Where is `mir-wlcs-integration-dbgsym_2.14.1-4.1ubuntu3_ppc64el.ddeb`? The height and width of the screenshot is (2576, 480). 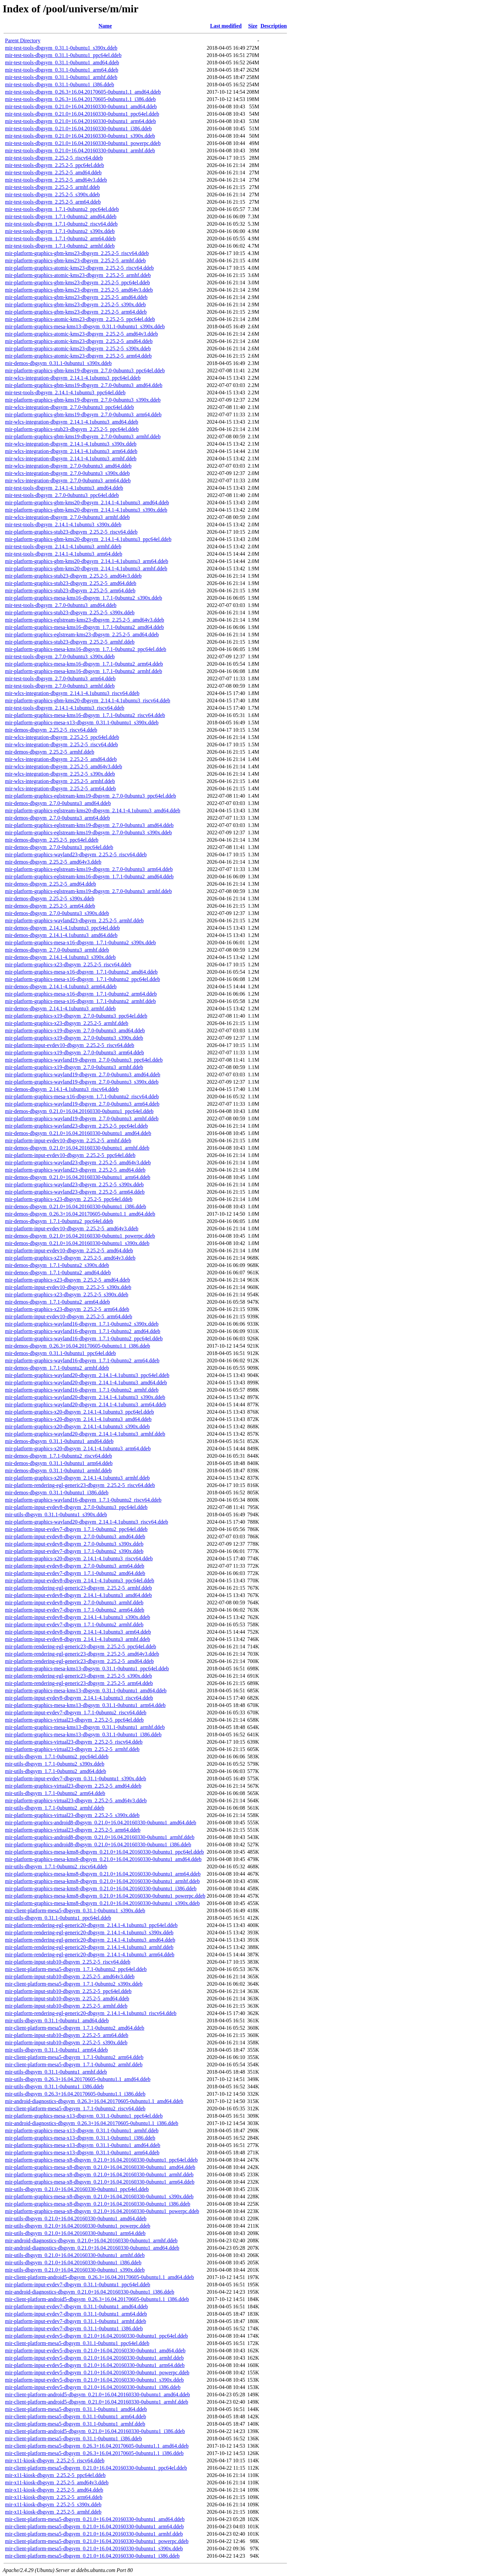
mir-wlcs-integration-dbgsym_2.14.1-4.1ubuntu3_ppc64el.ddeb is located at coordinates (73, 378).